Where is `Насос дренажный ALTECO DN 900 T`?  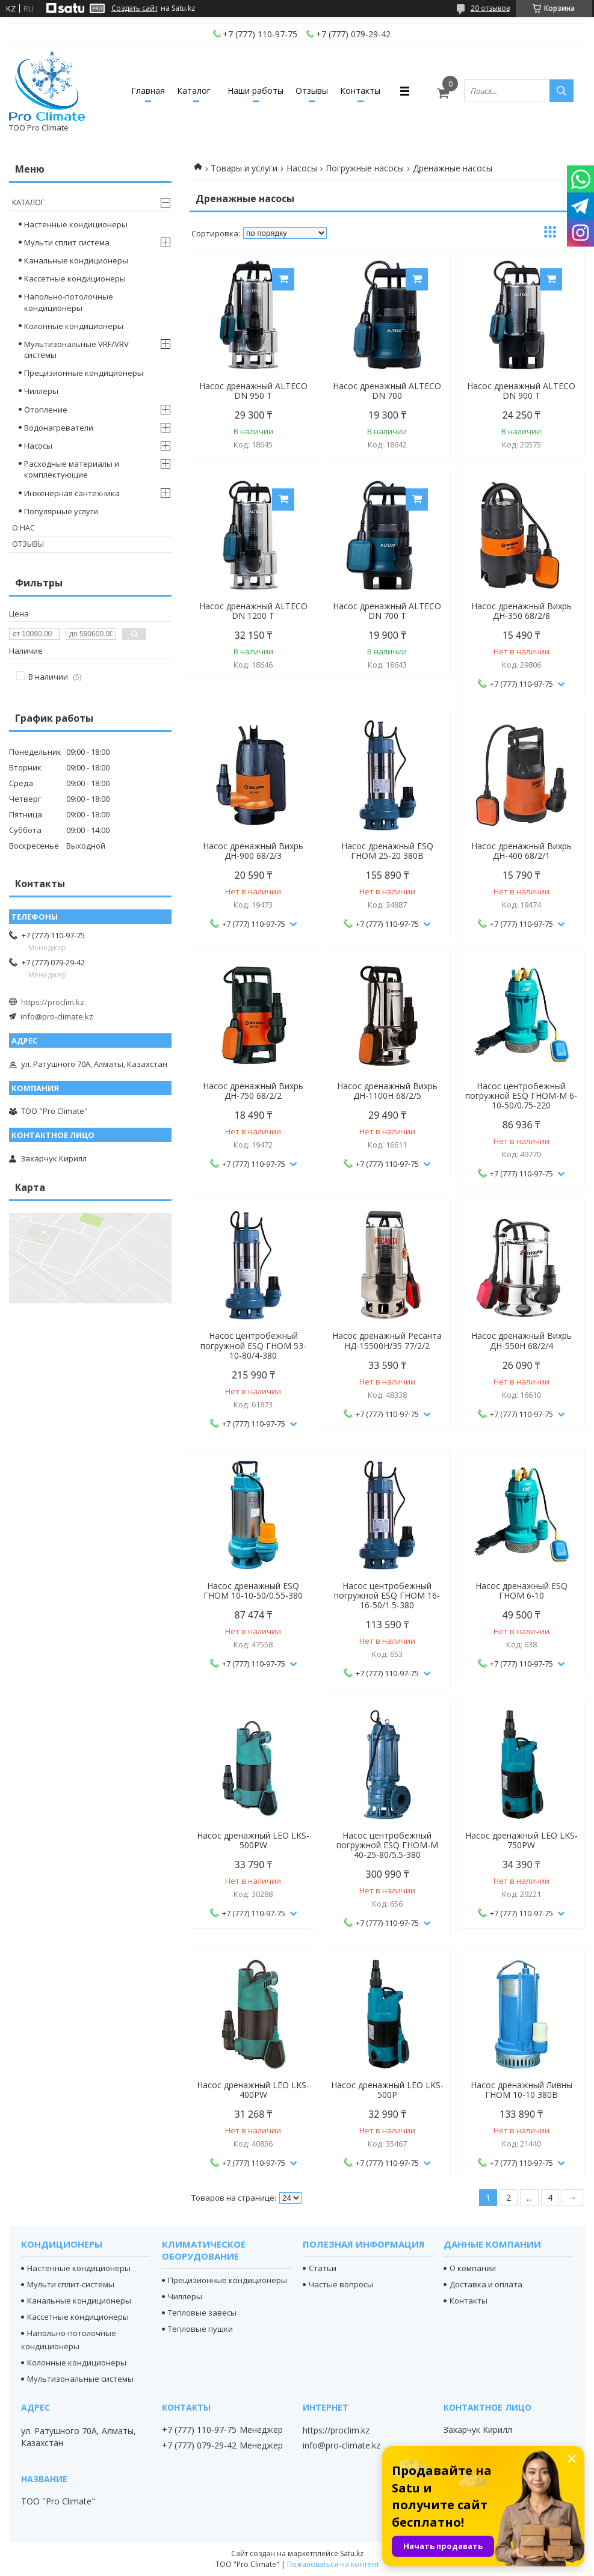
Насос дренажный ALTECO DN 900 T is located at coordinates (521, 391).